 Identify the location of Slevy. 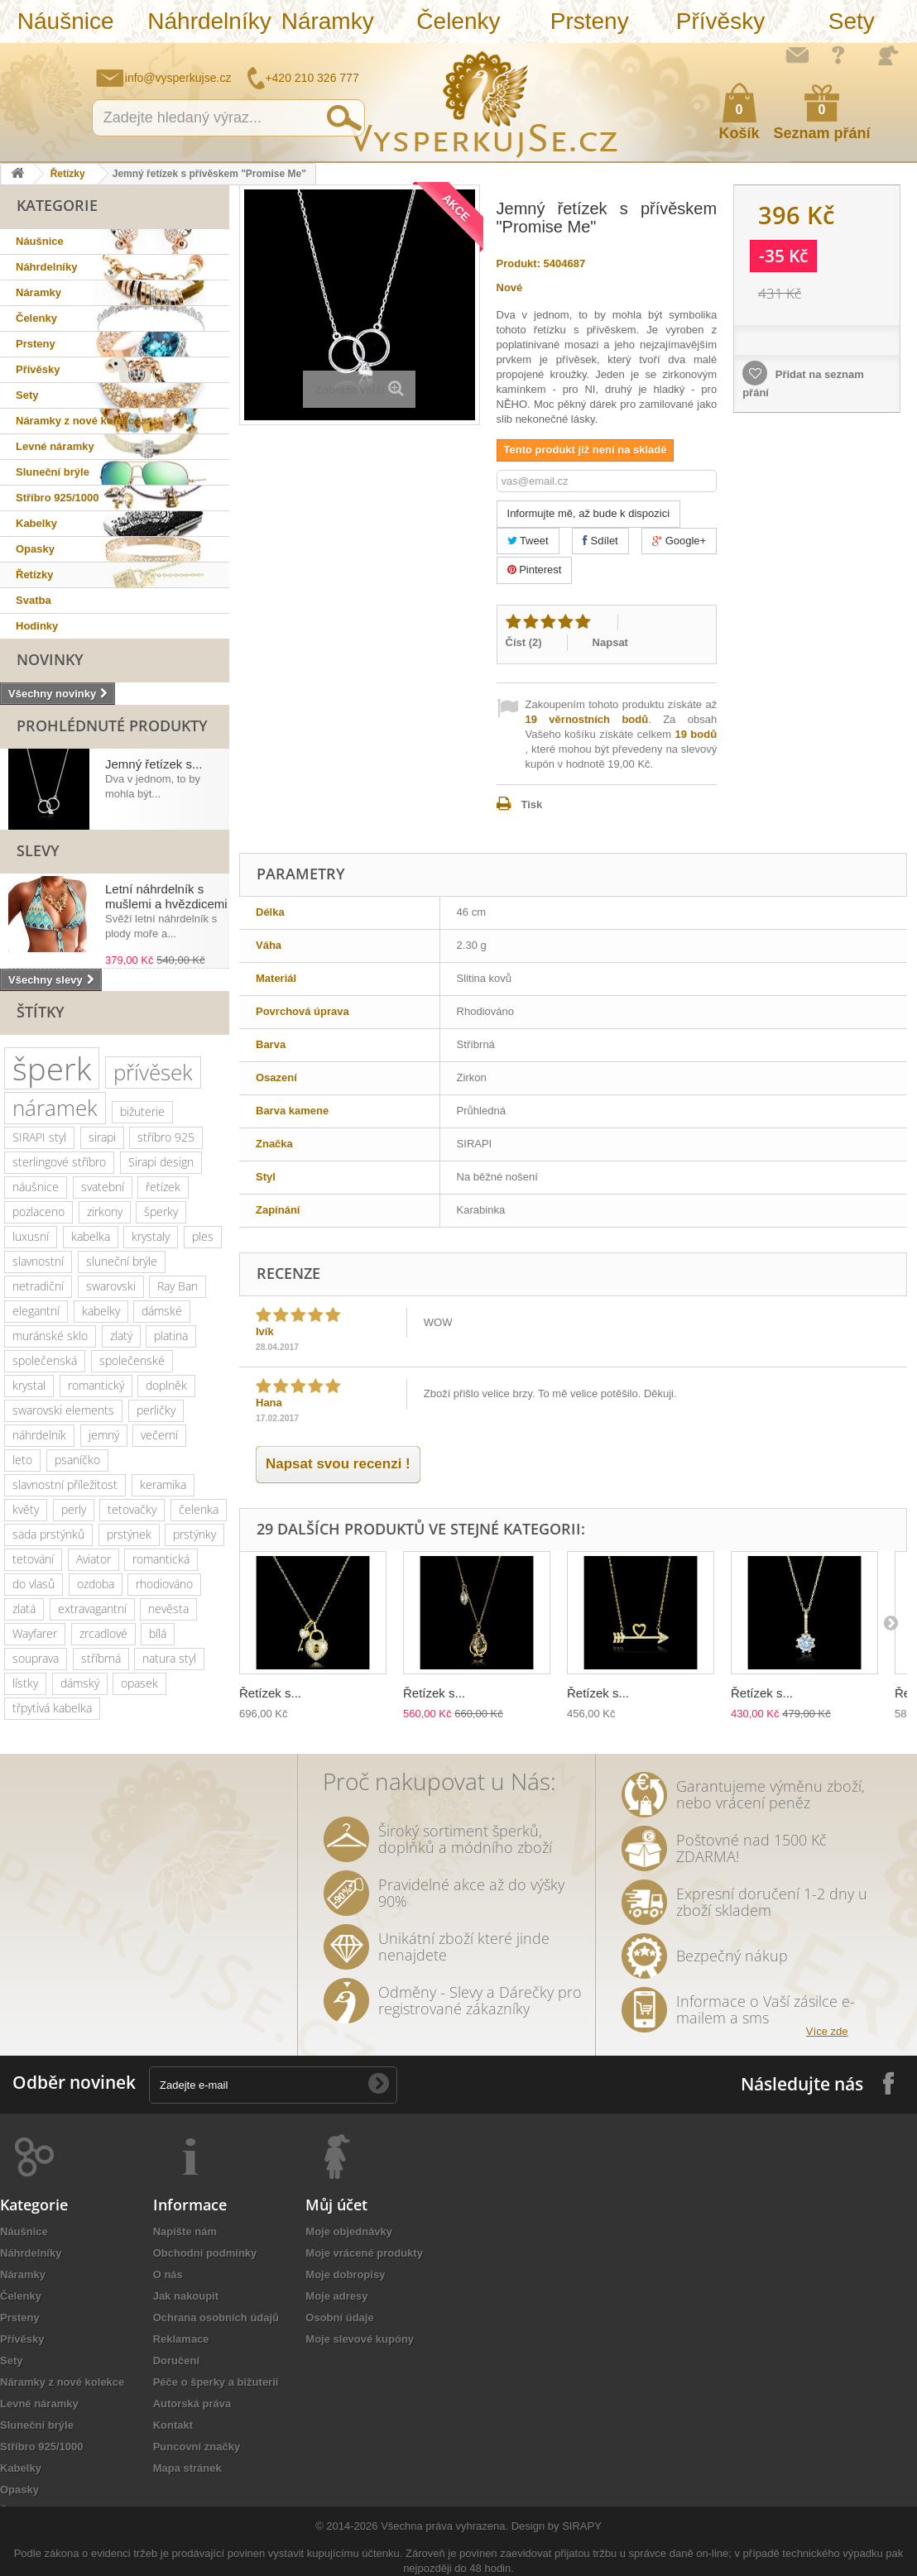
(38, 850).